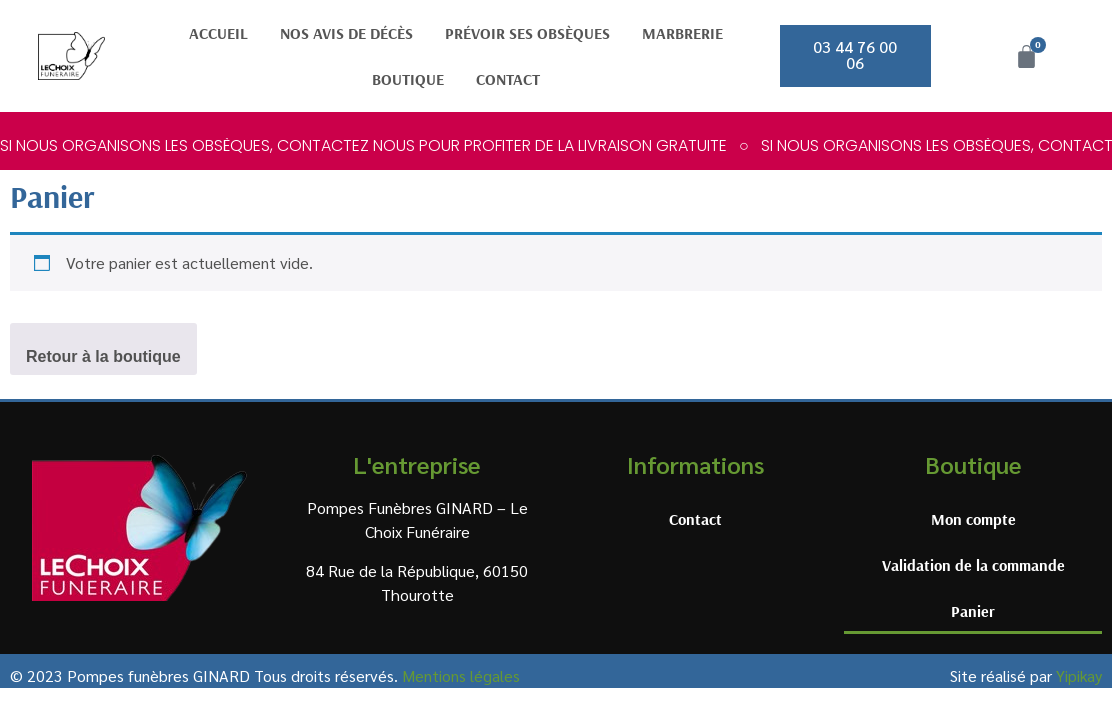  Describe the element at coordinates (973, 565) in the screenshot. I see `Validation de la commande` at that location.